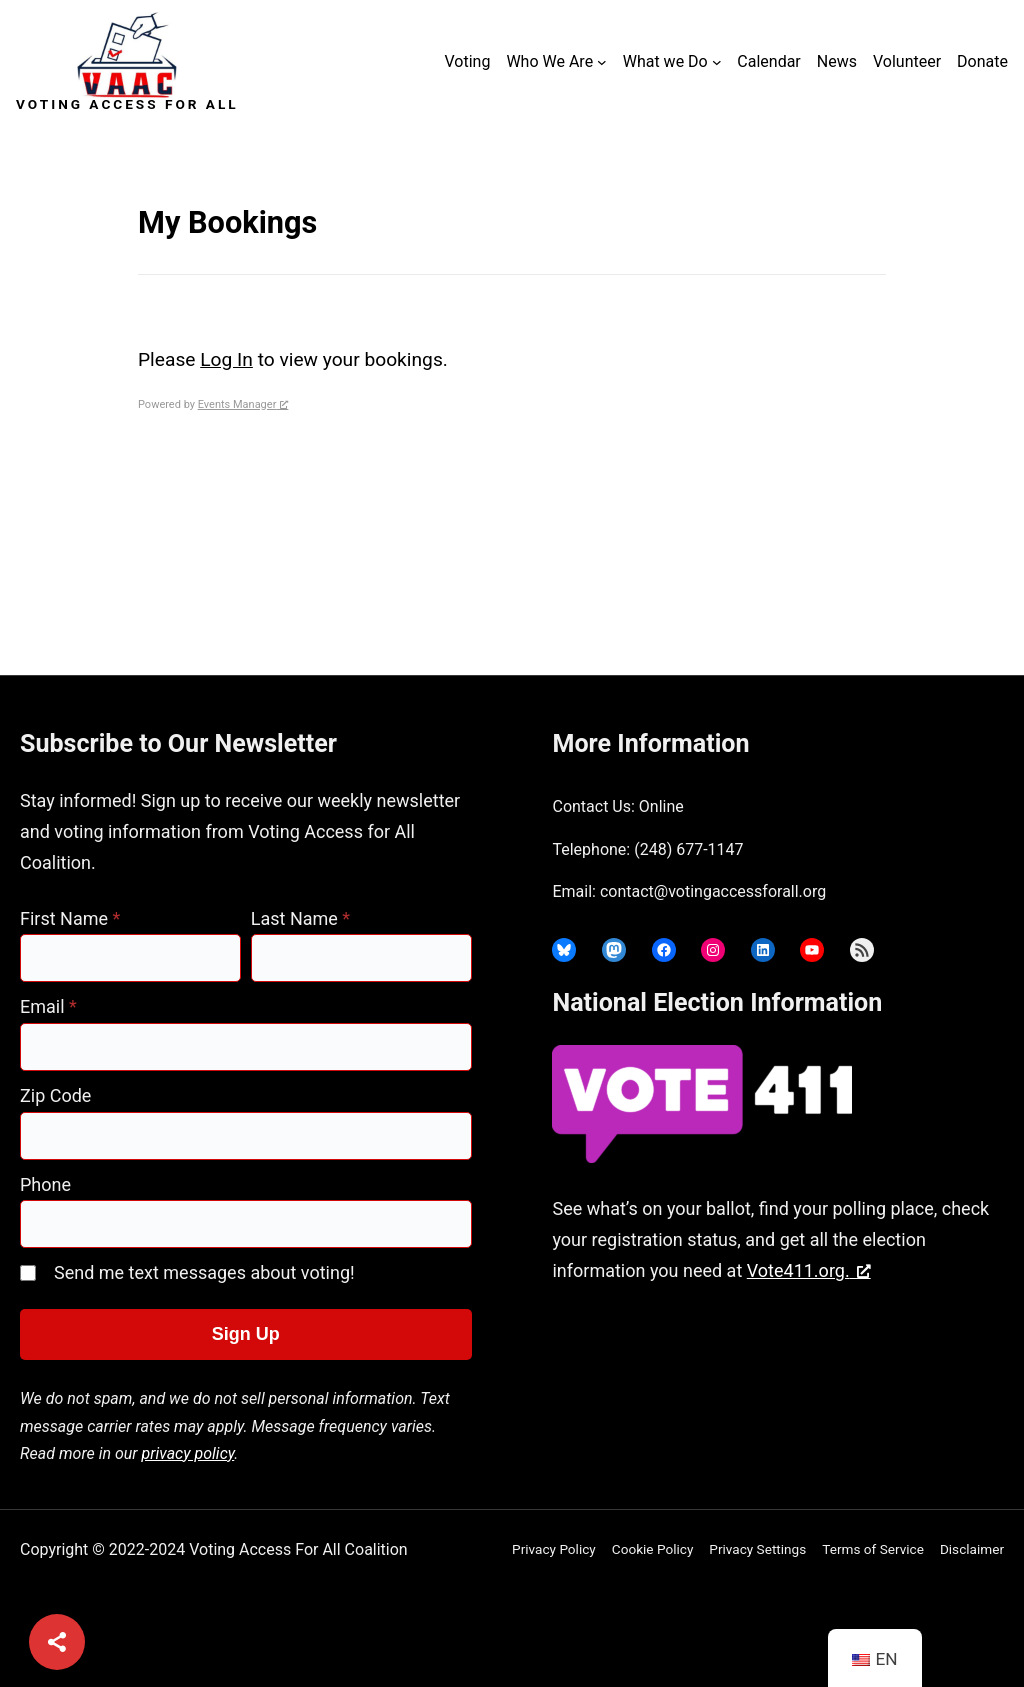  What do you see at coordinates (57, 1642) in the screenshot?
I see `[Share]` at bounding box center [57, 1642].